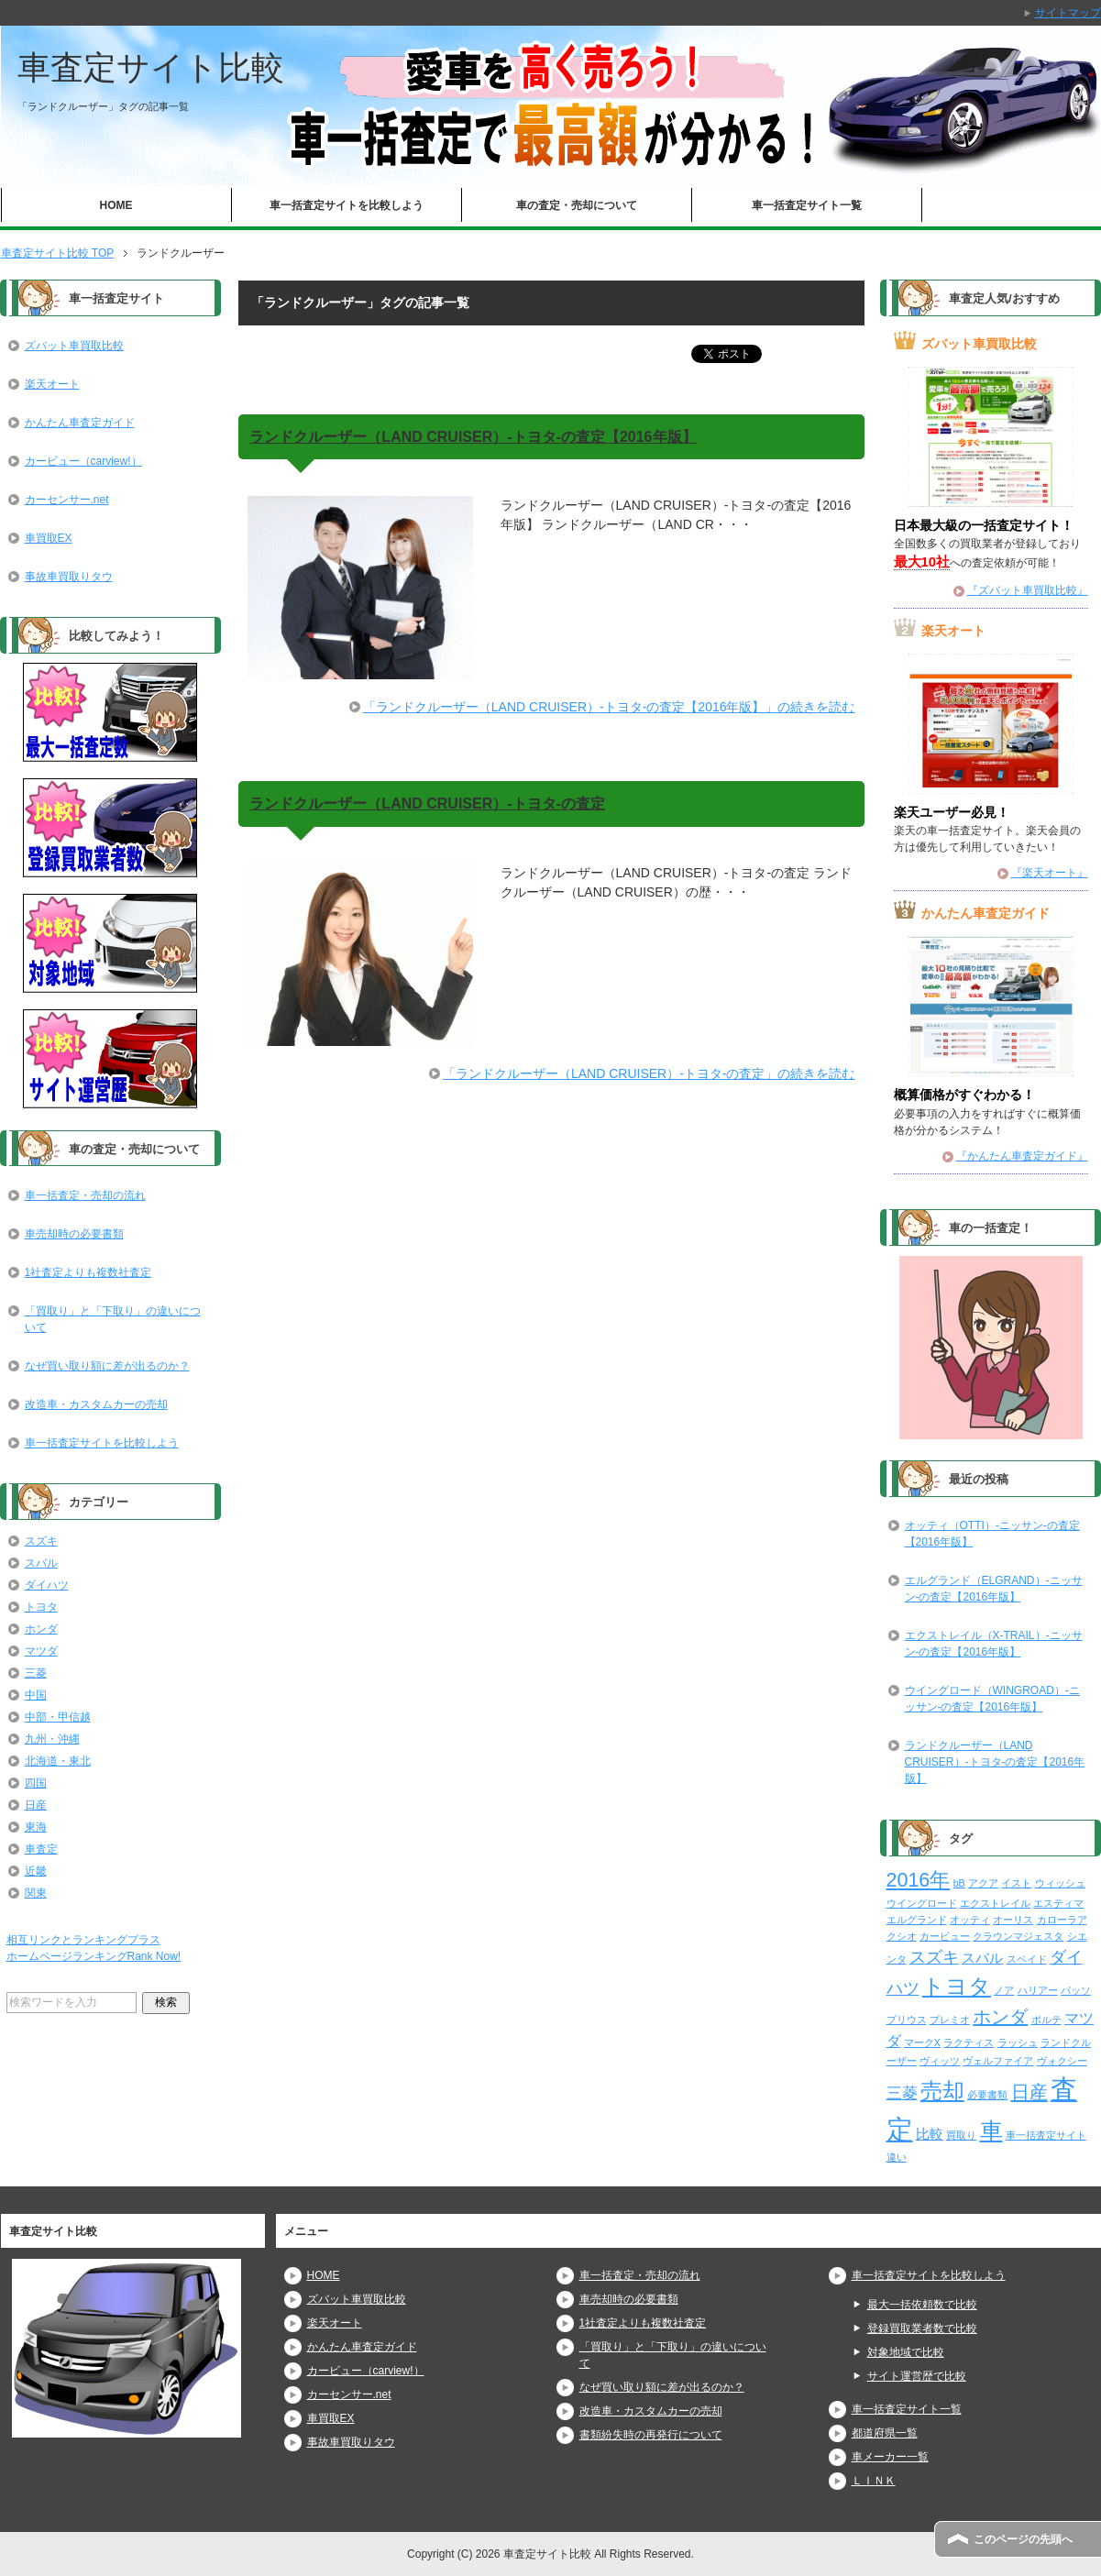  What do you see at coordinates (902, 2093) in the screenshot?
I see `三菱 [三菱 (10個の項目)]` at bounding box center [902, 2093].